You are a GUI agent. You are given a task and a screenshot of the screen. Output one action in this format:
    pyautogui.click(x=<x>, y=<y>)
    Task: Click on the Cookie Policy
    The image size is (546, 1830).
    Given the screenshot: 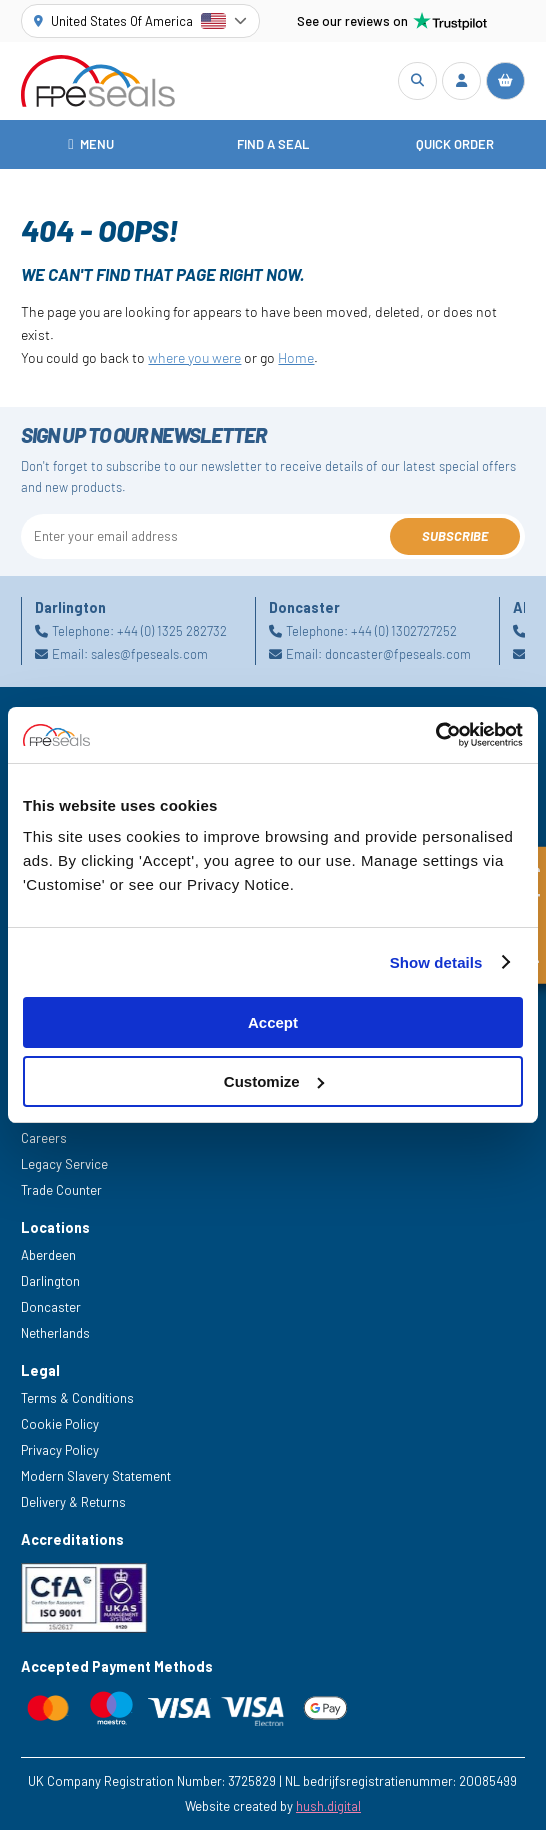 What is the action you would take?
    pyautogui.click(x=60, y=1424)
    